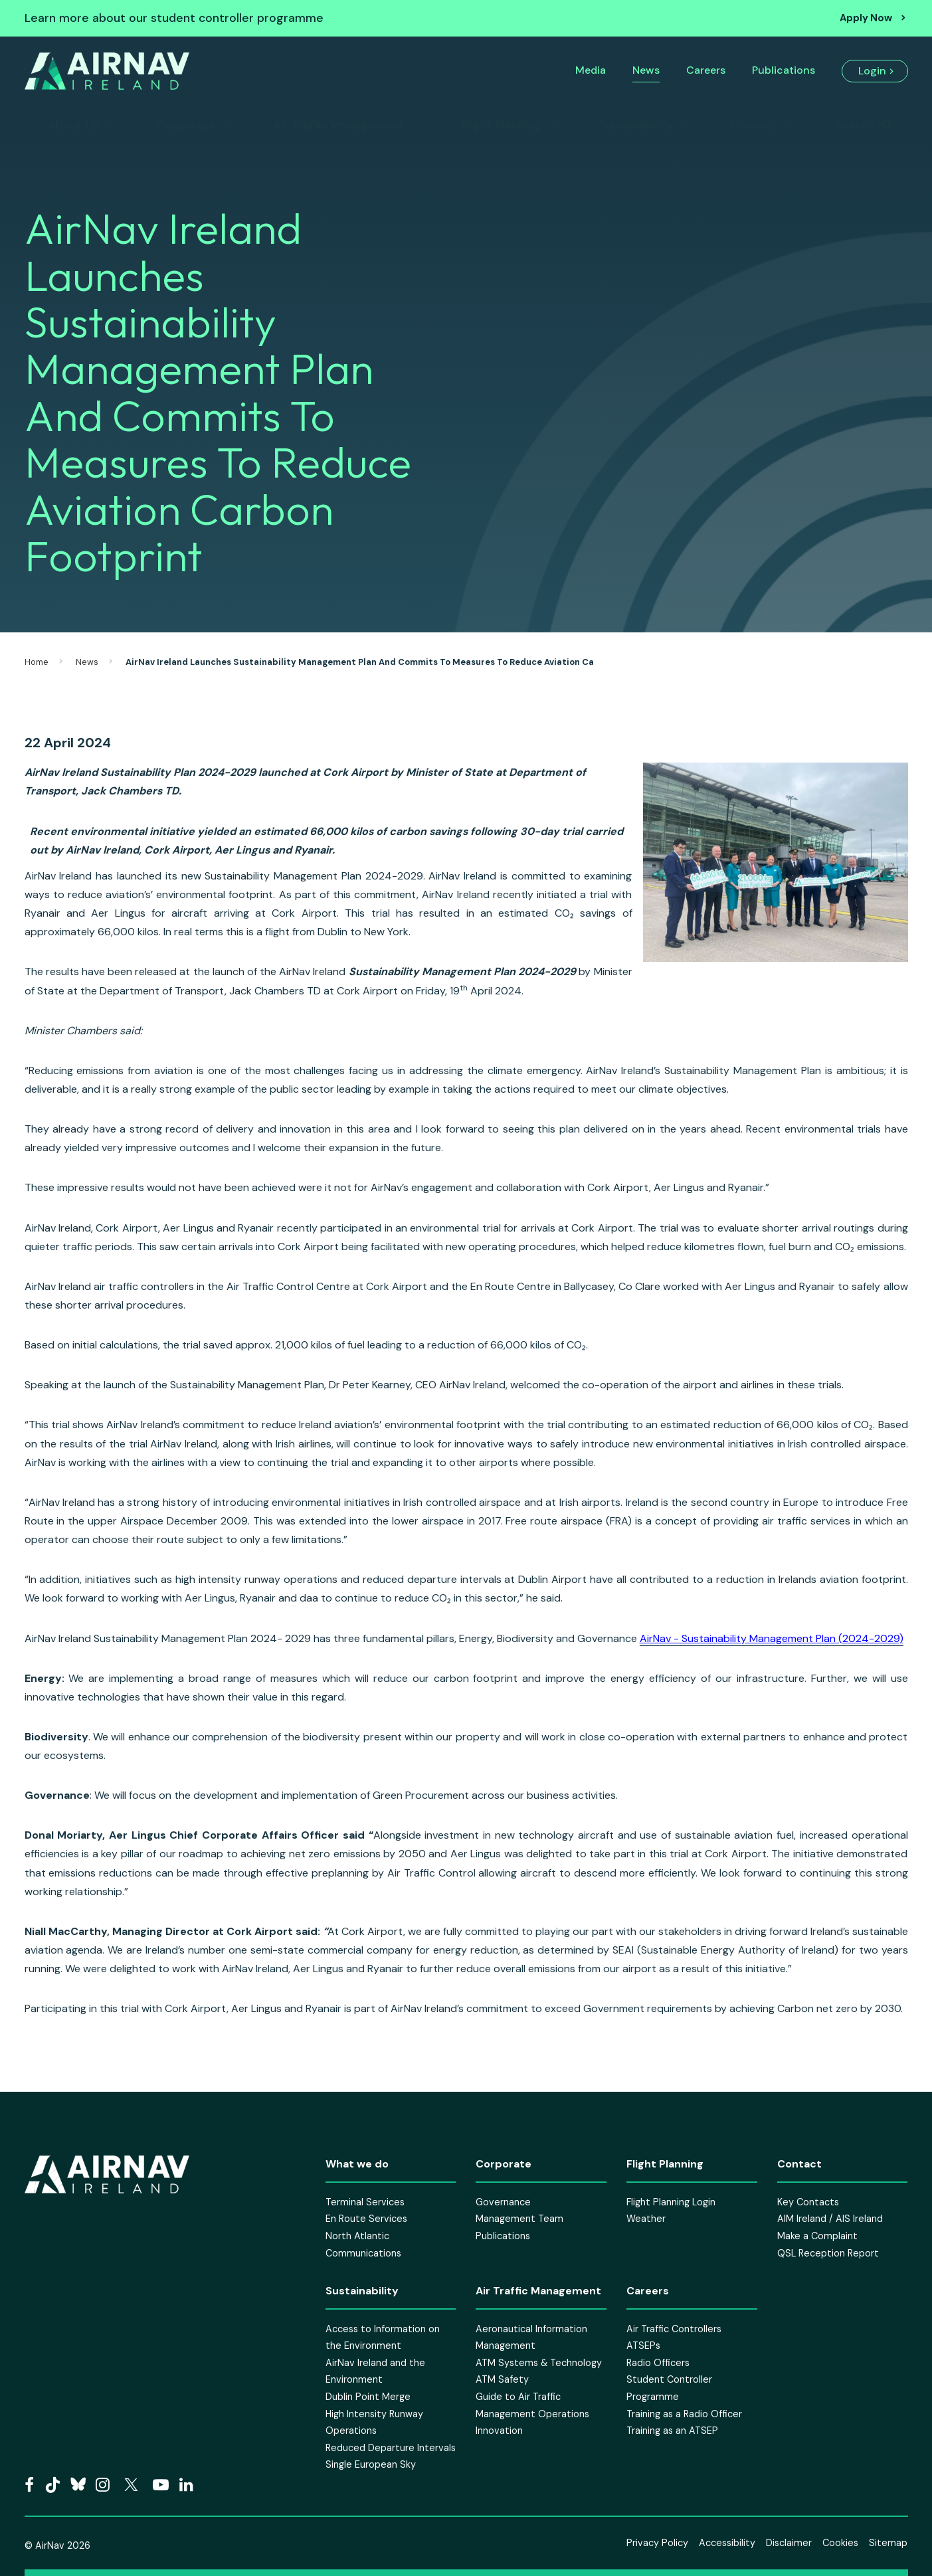 This screenshot has height=2576, width=932. Describe the element at coordinates (866, 18) in the screenshot. I see `Apply Now` at that location.